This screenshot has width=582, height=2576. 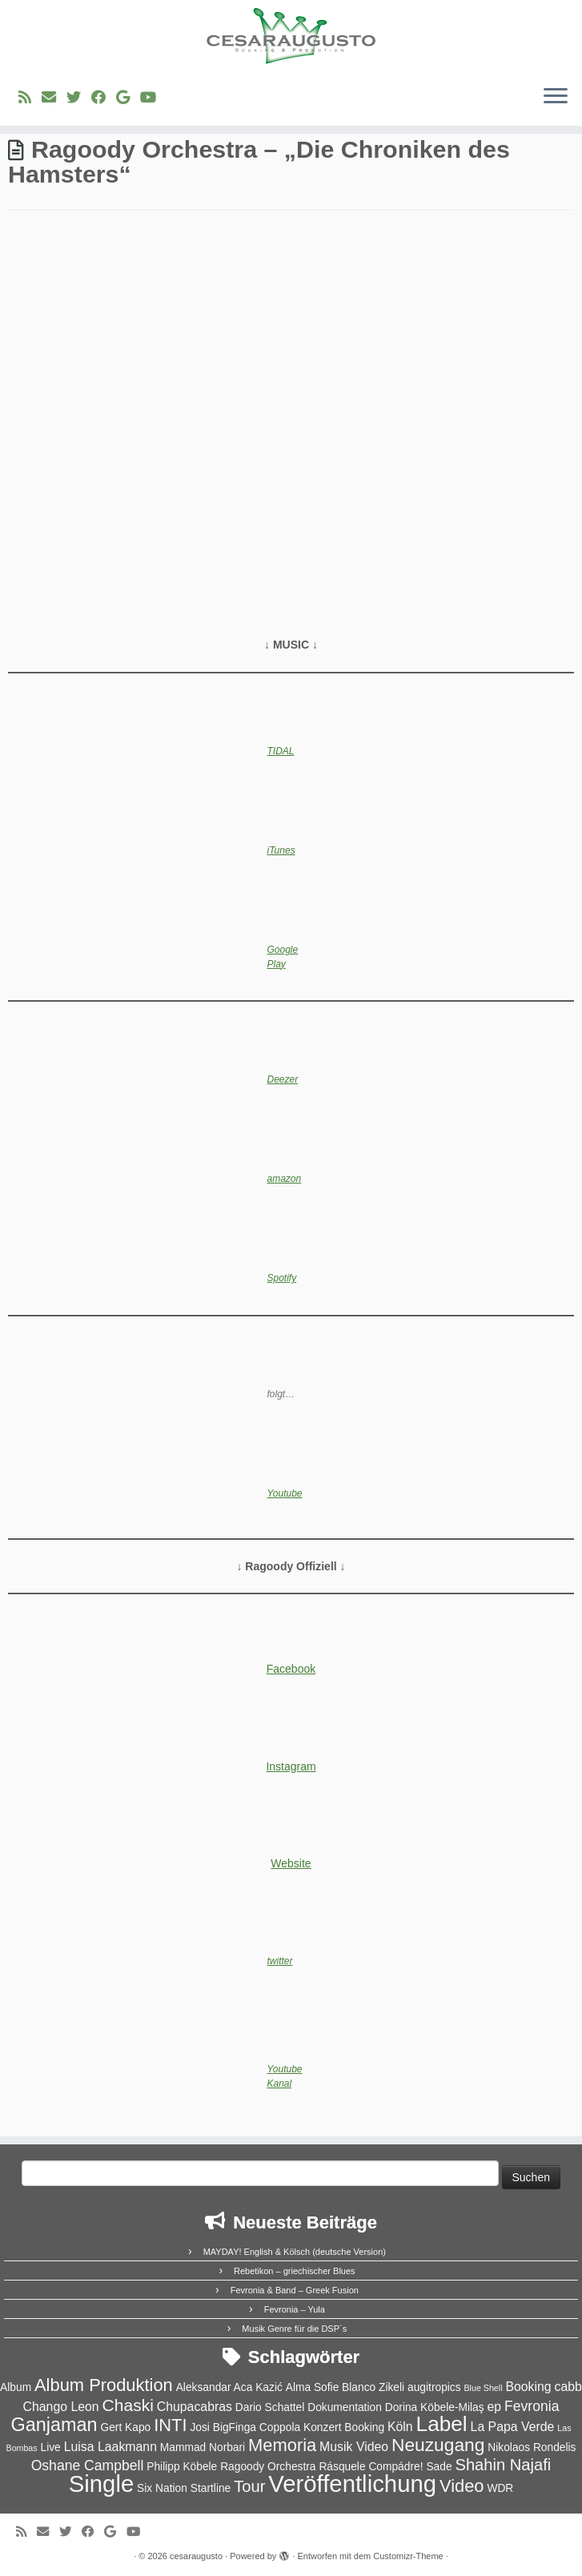 What do you see at coordinates (267, 2467) in the screenshot?
I see `Ragoody Orchestra [Ragoody Orchestra (2 Einträge)]` at bounding box center [267, 2467].